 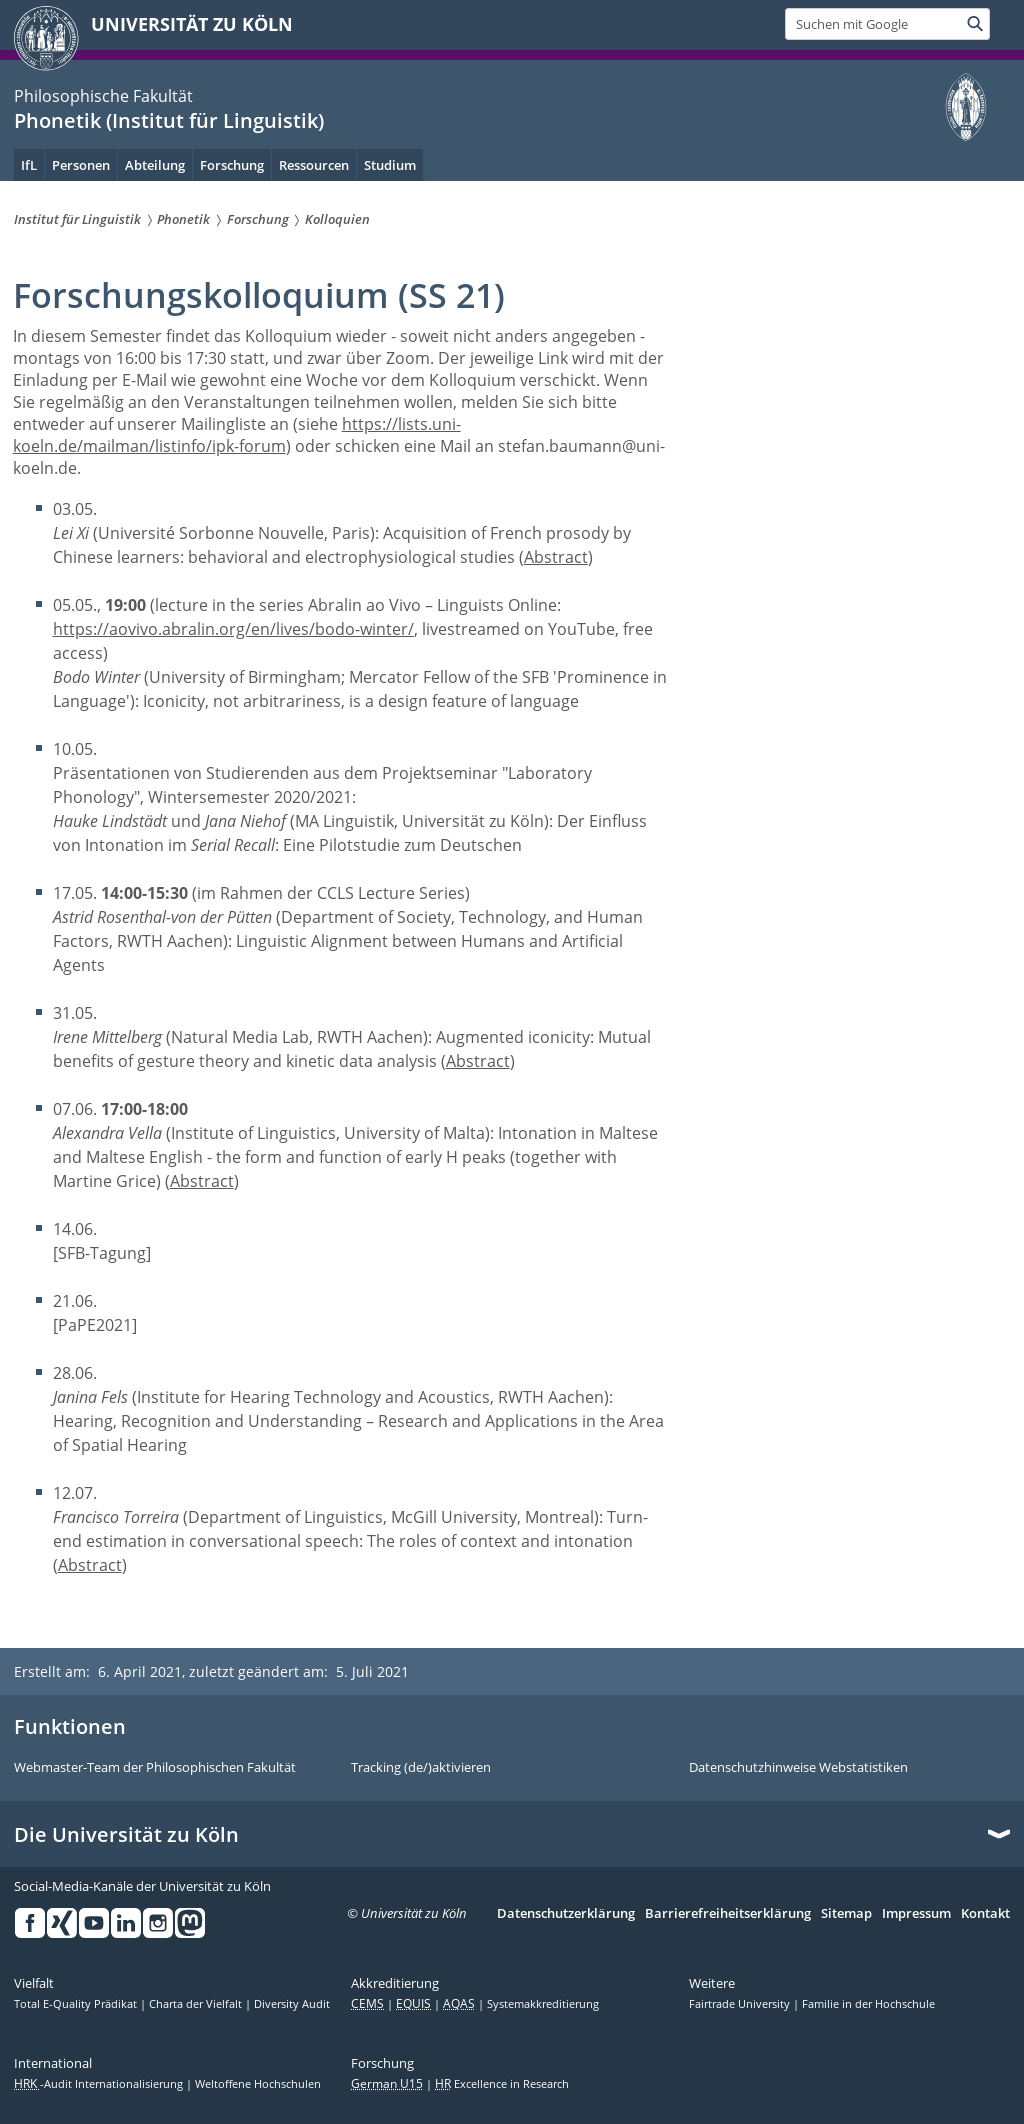 What do you see at coordinates (728, 1914) in the screenshot?
I see `Barrierefreiheitserklärung` at bounding box center [728, 1914].